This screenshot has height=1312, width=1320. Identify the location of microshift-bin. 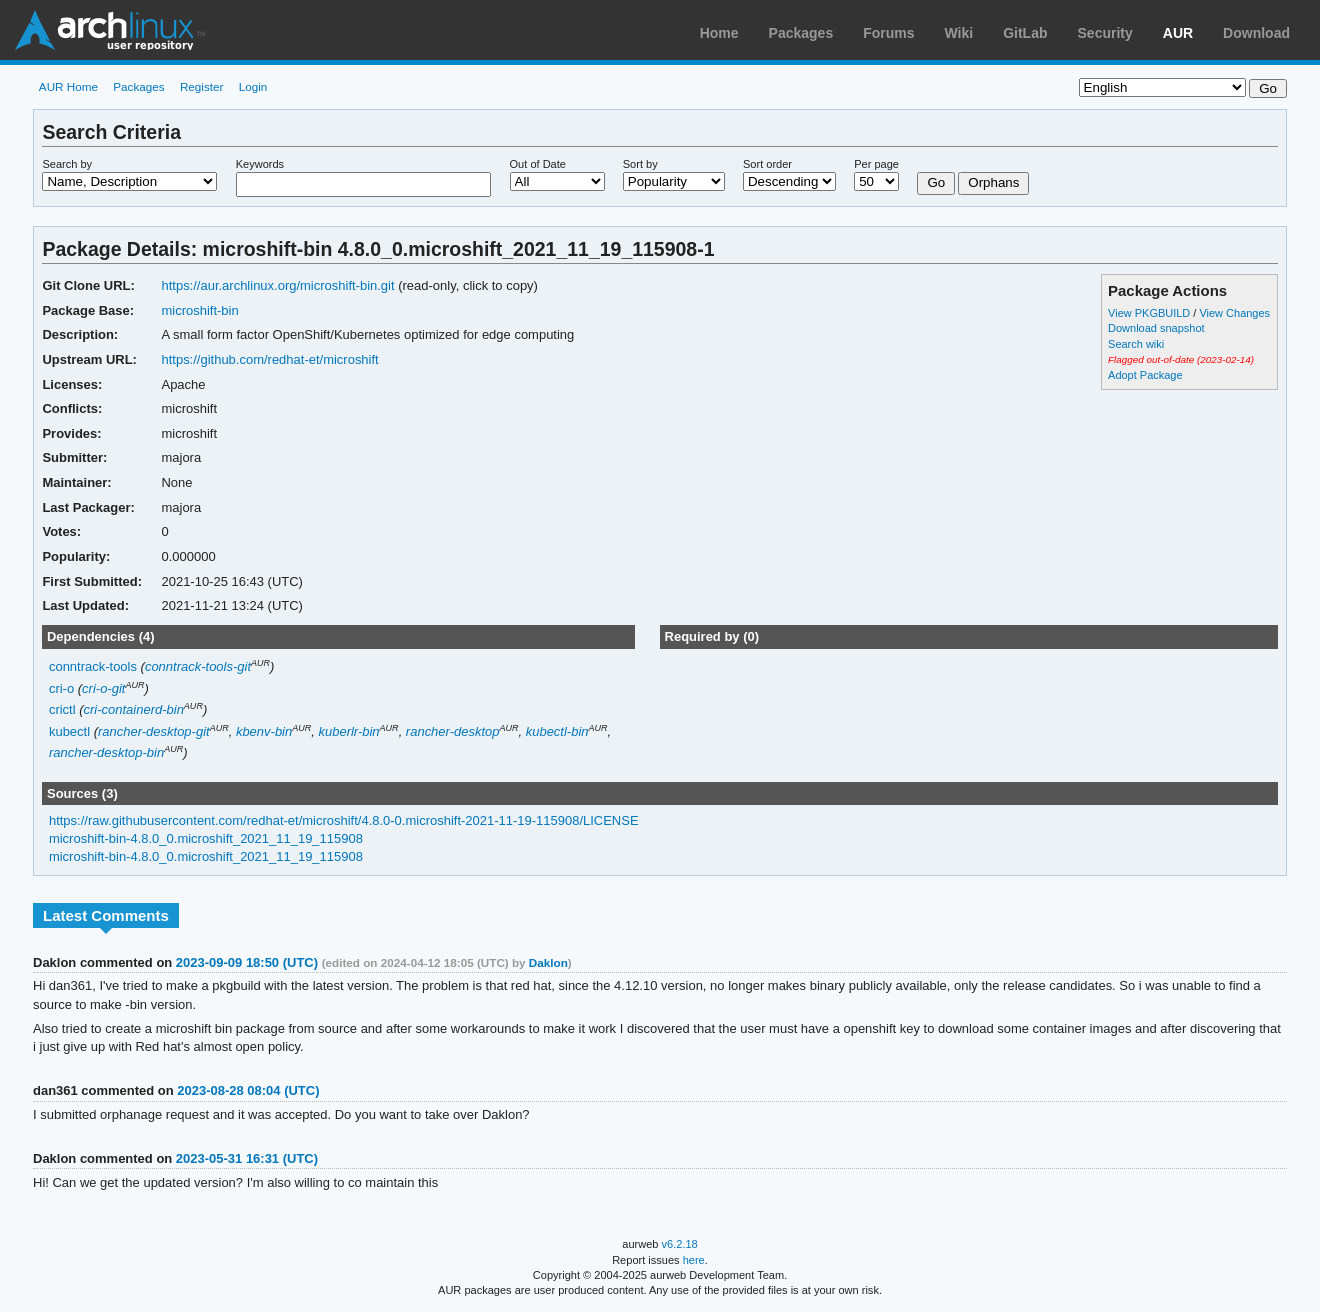
(199, 310).